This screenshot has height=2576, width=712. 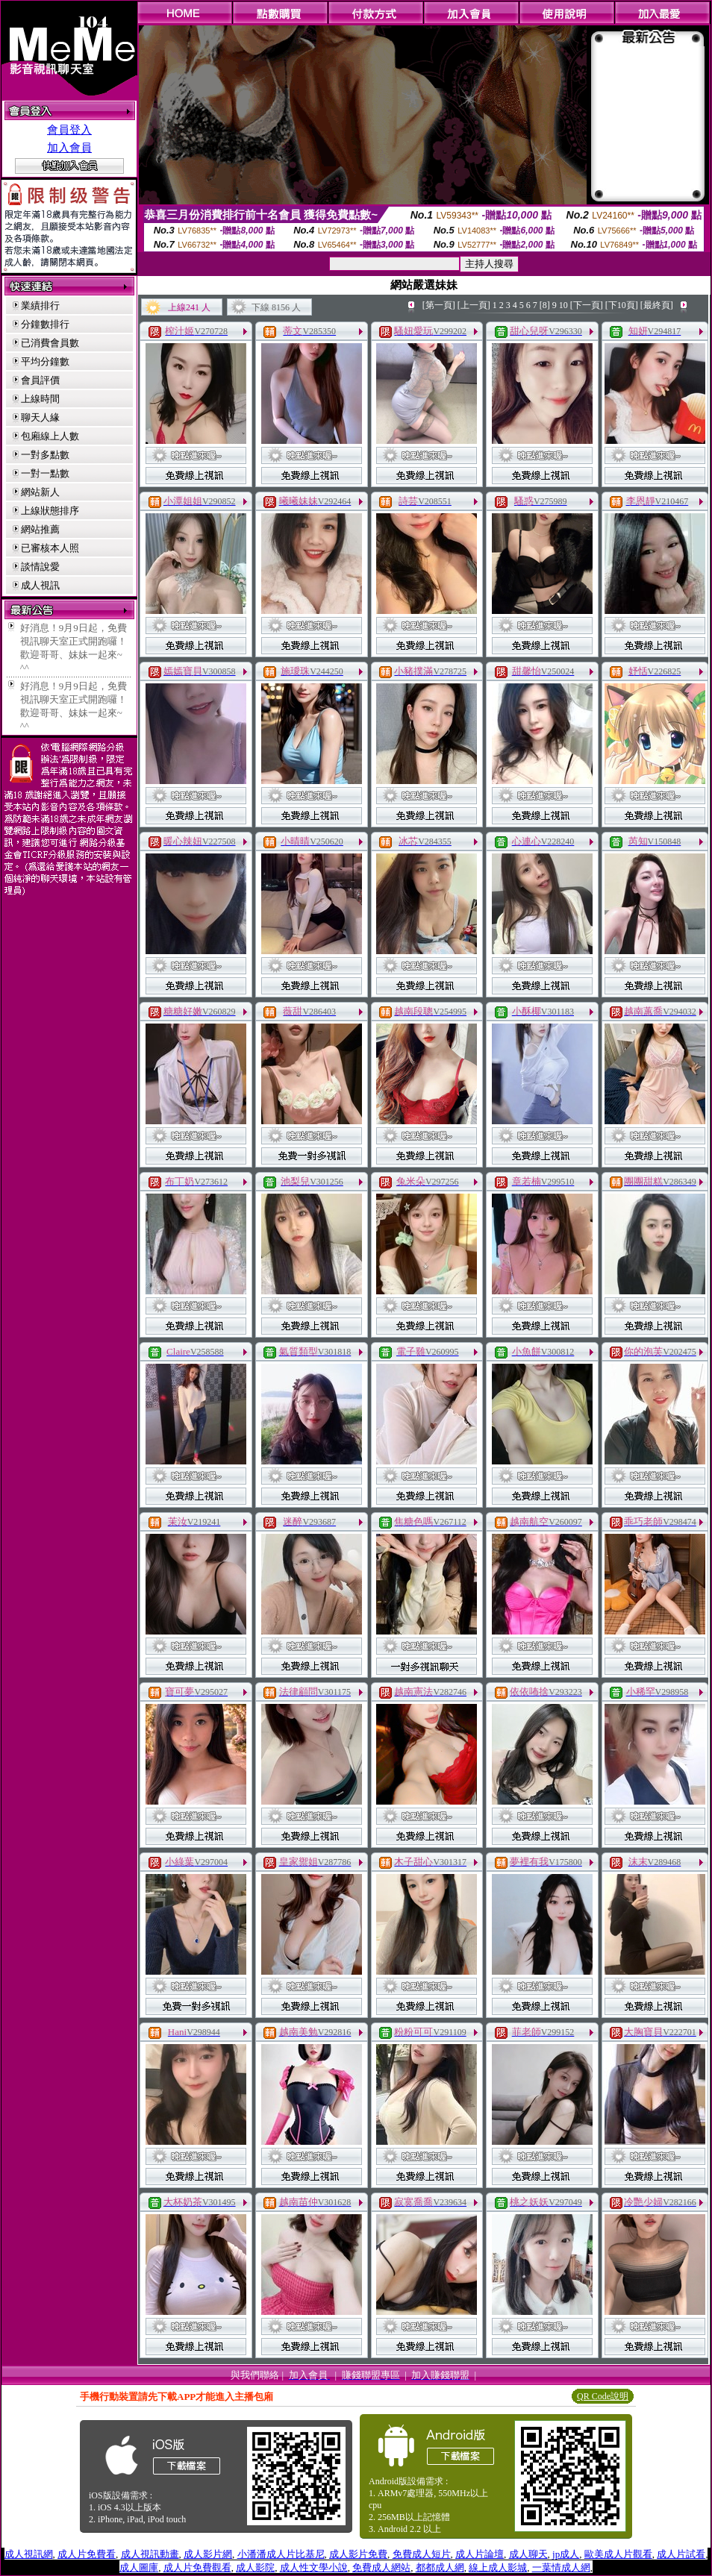 What do you see at coordinates (255, 2567) in the screenshot?
I see `成人影院` at bounding box center [255, 2567].